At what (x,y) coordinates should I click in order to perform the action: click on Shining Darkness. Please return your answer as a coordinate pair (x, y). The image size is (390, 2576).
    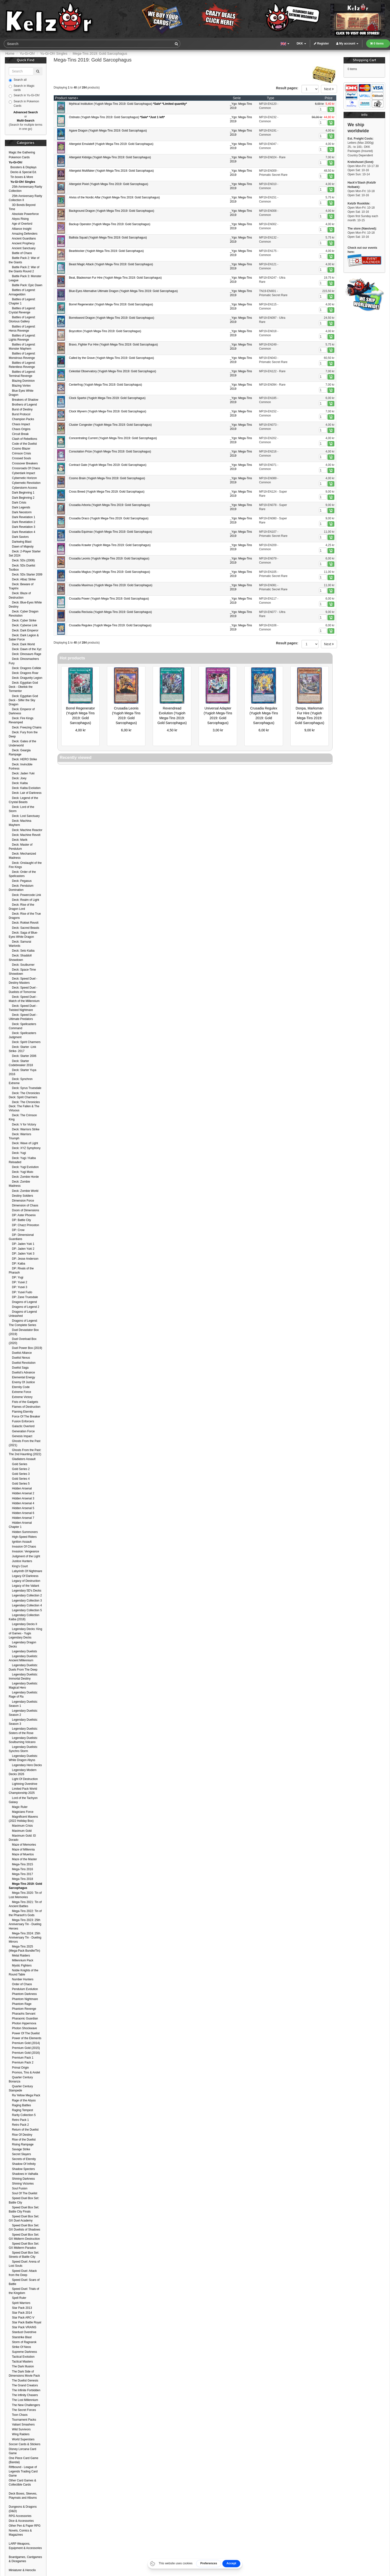
    Looking at the image, I should click on (22, 2178).